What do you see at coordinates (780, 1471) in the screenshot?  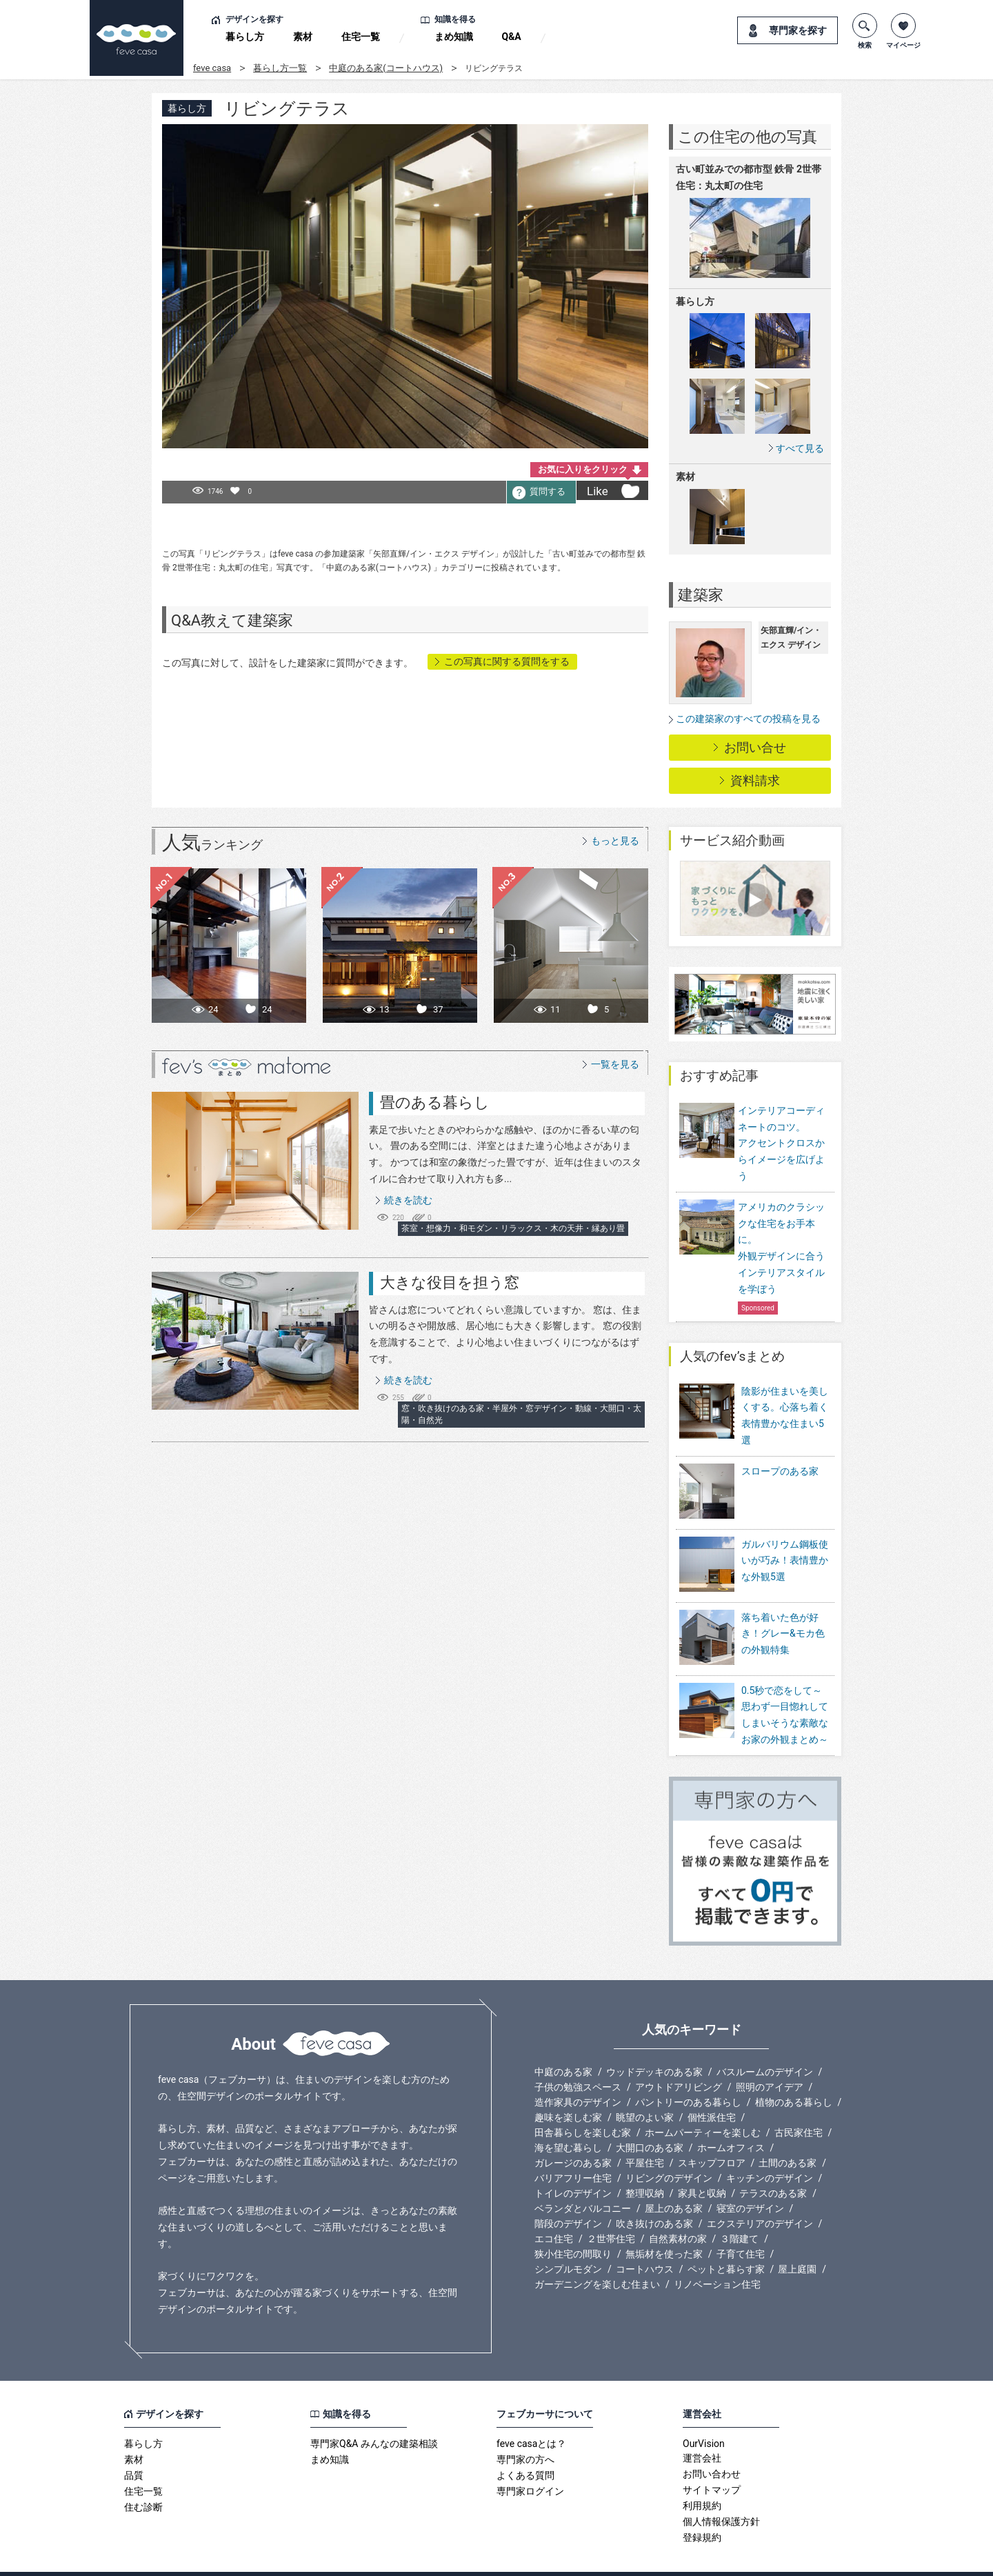 I see `スロープのある家` at bounding box center [780, 1471].